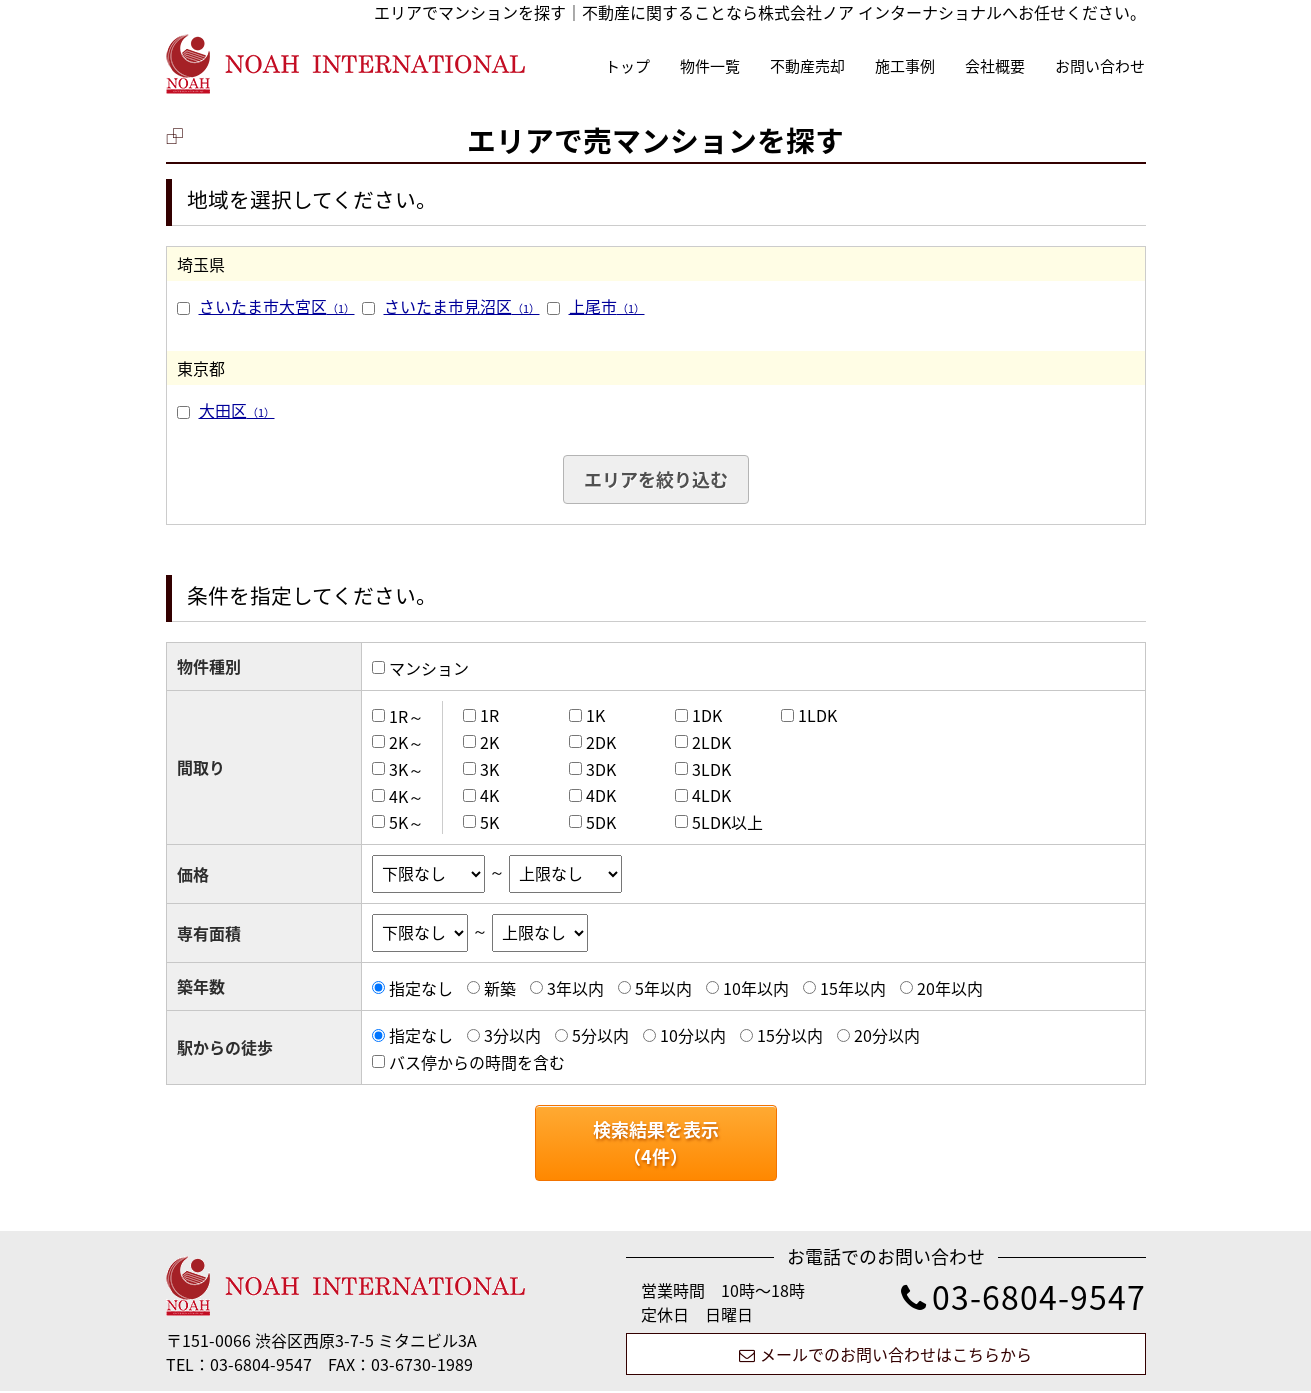  What do you see at coordinates (406, 715) in the screenshot?
I see `1R～` at bounding box center [406, 715].